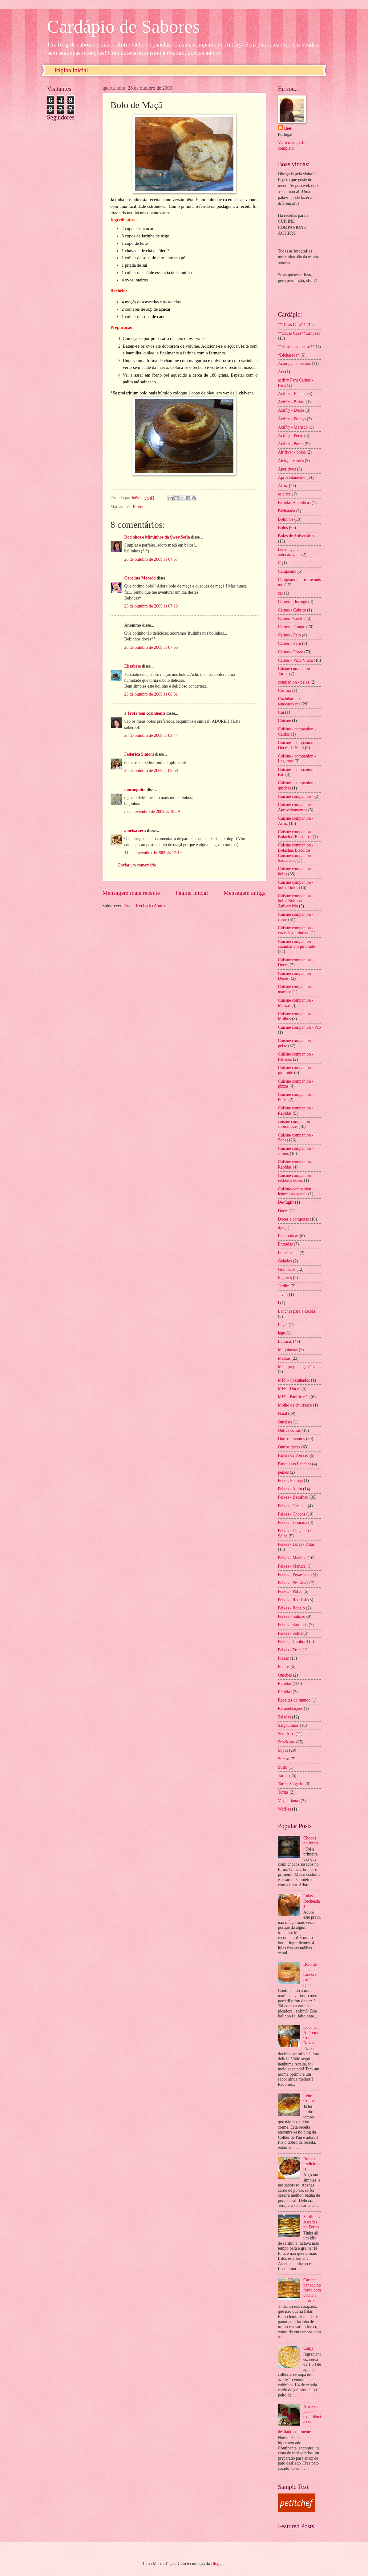 This screenshot has width=368, height=2576. What do you see at coordinates (291, 1616) in the screenshot?
I see `Peixes - Salmão` at bounding box center [291, 1616].